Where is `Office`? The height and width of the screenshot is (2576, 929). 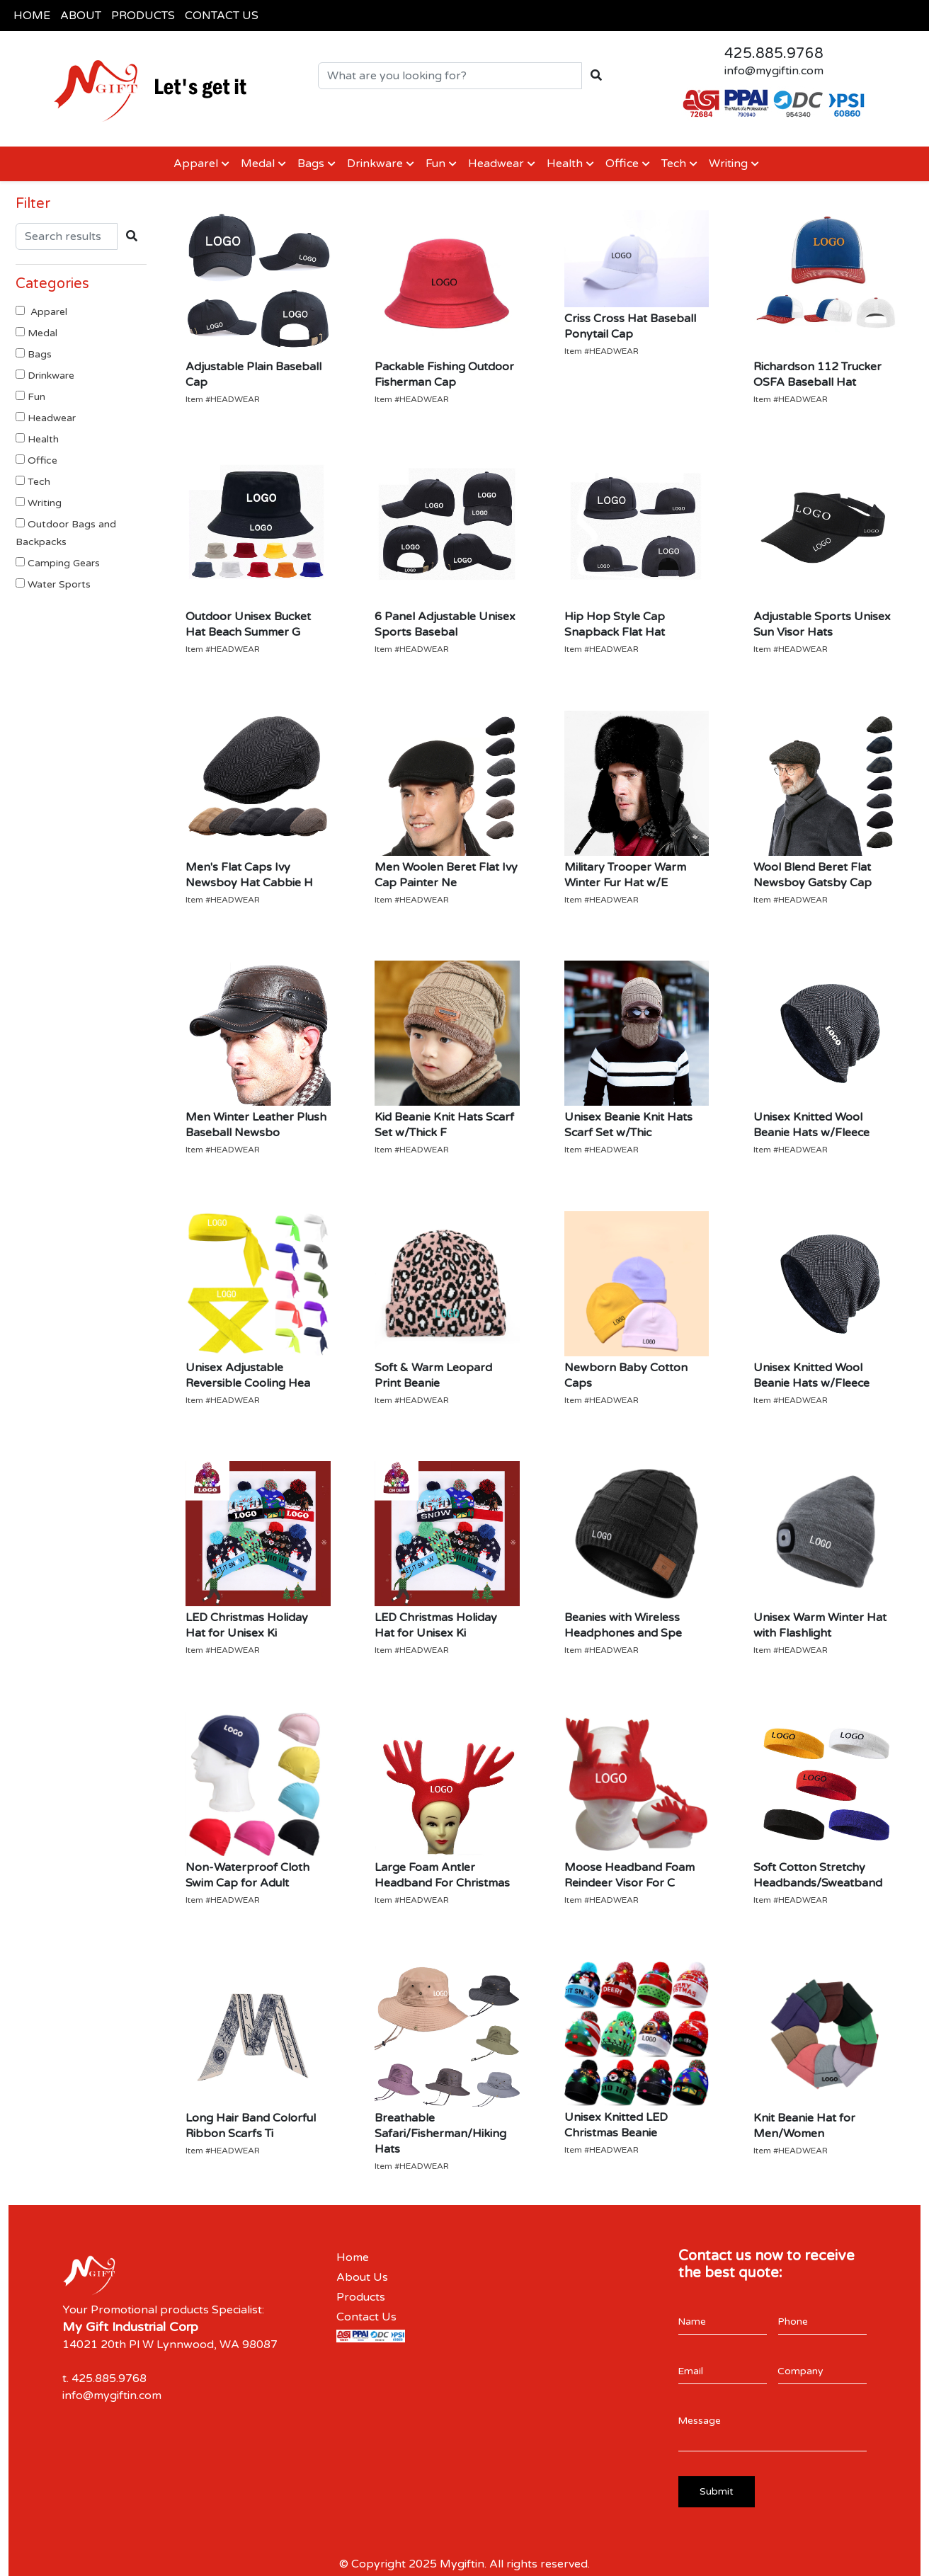
Office is located at coordinates (622, 163).